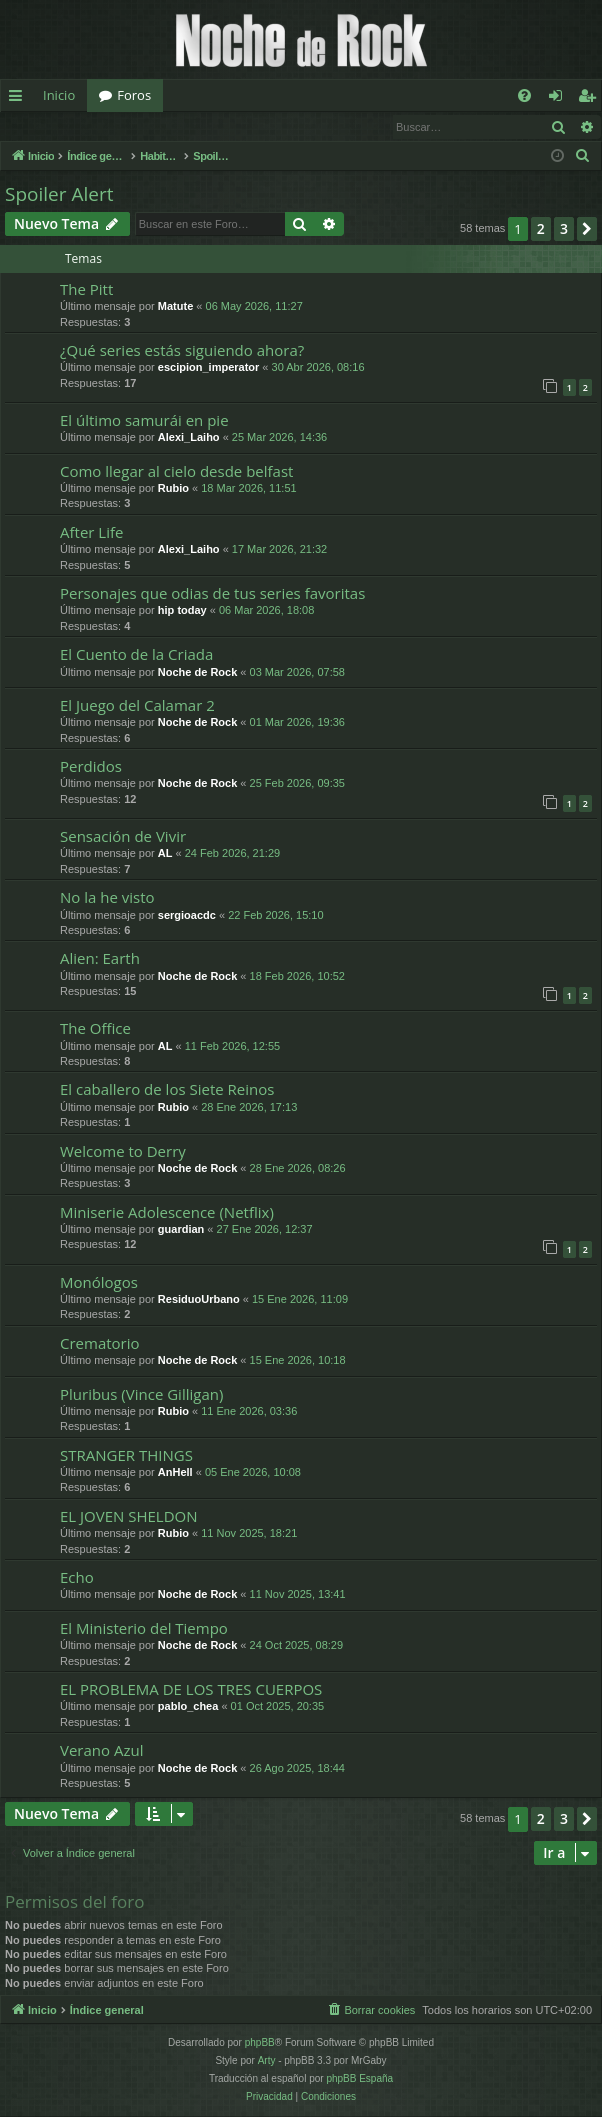  Describe the element at coordinates (176, 472) in the screenshot. I see `Como llegar al cielo desde belfast` at that location.